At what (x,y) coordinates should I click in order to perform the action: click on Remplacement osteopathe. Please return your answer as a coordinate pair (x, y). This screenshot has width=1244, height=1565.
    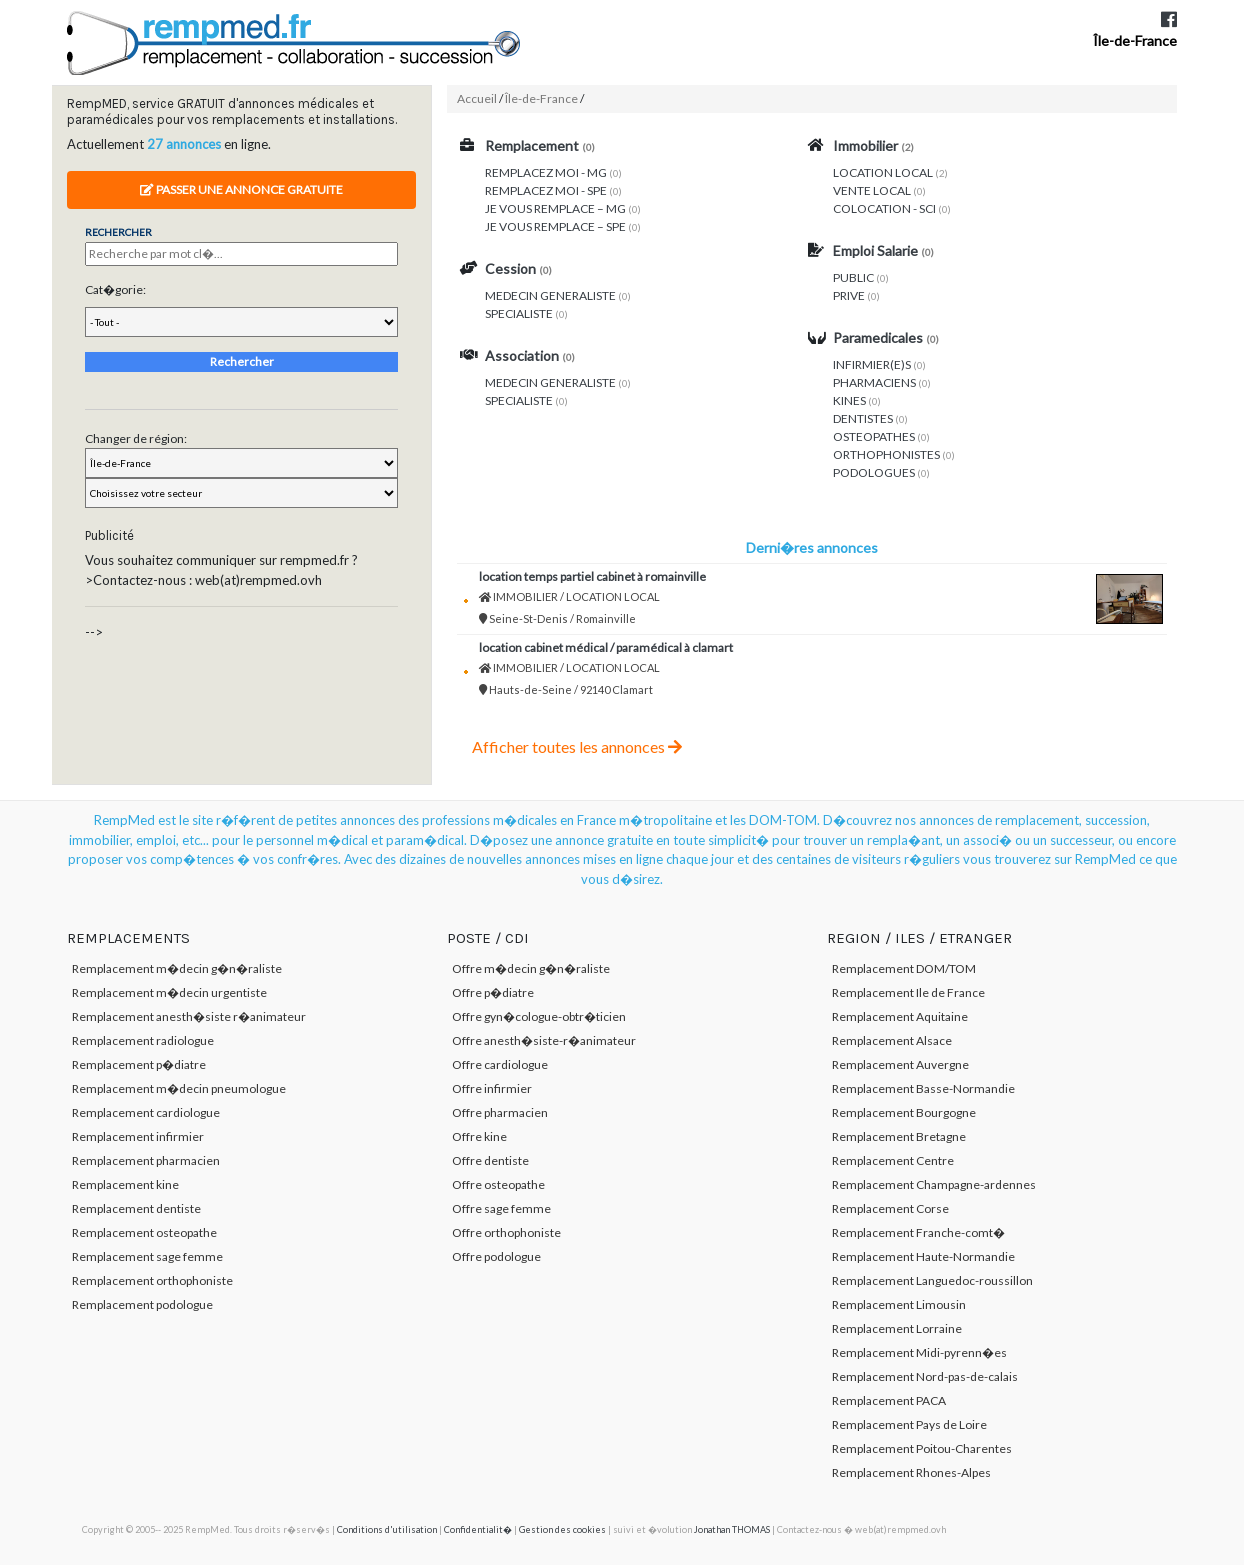
    Looking at the image, I should click on (144, 1232).